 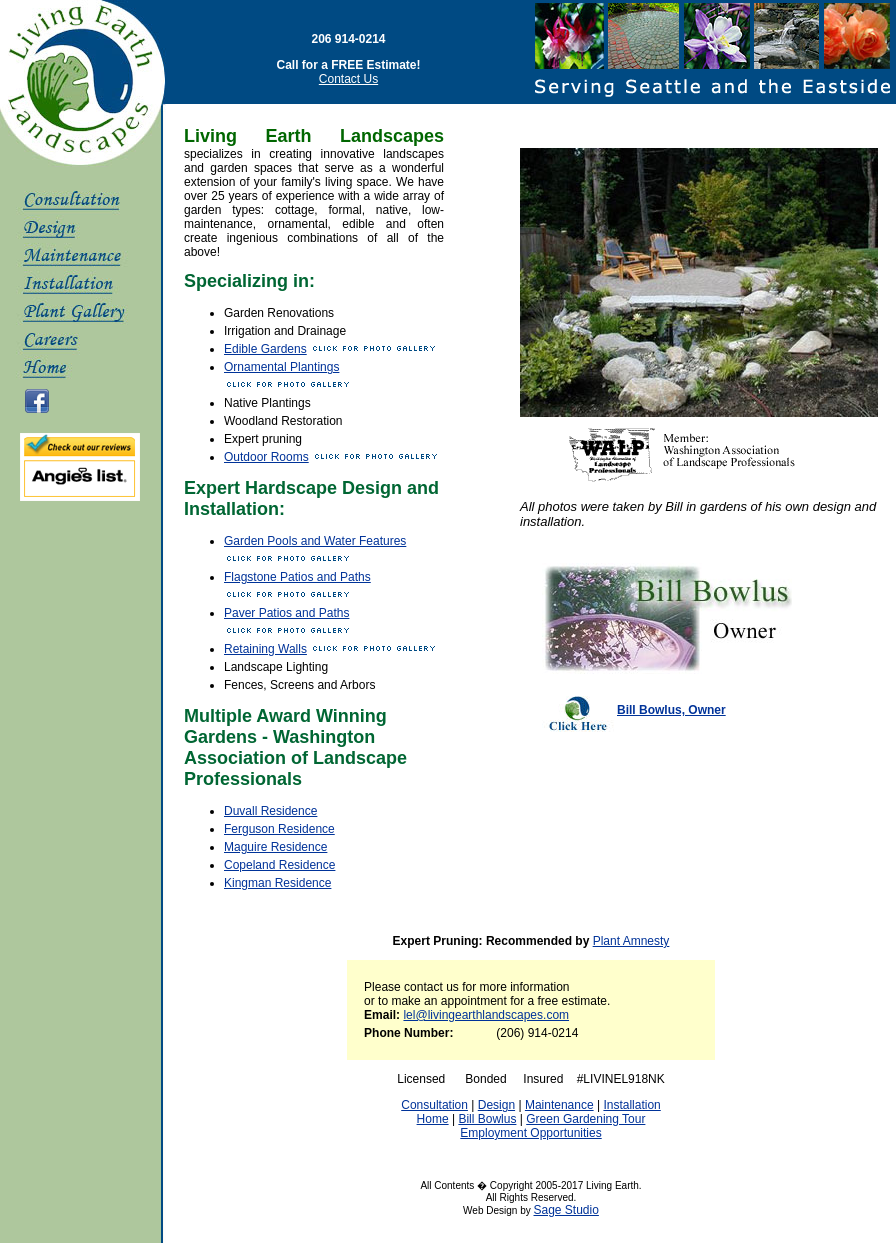 I want to click on Garden Pools and Water Features, so click(x=315, y=541).